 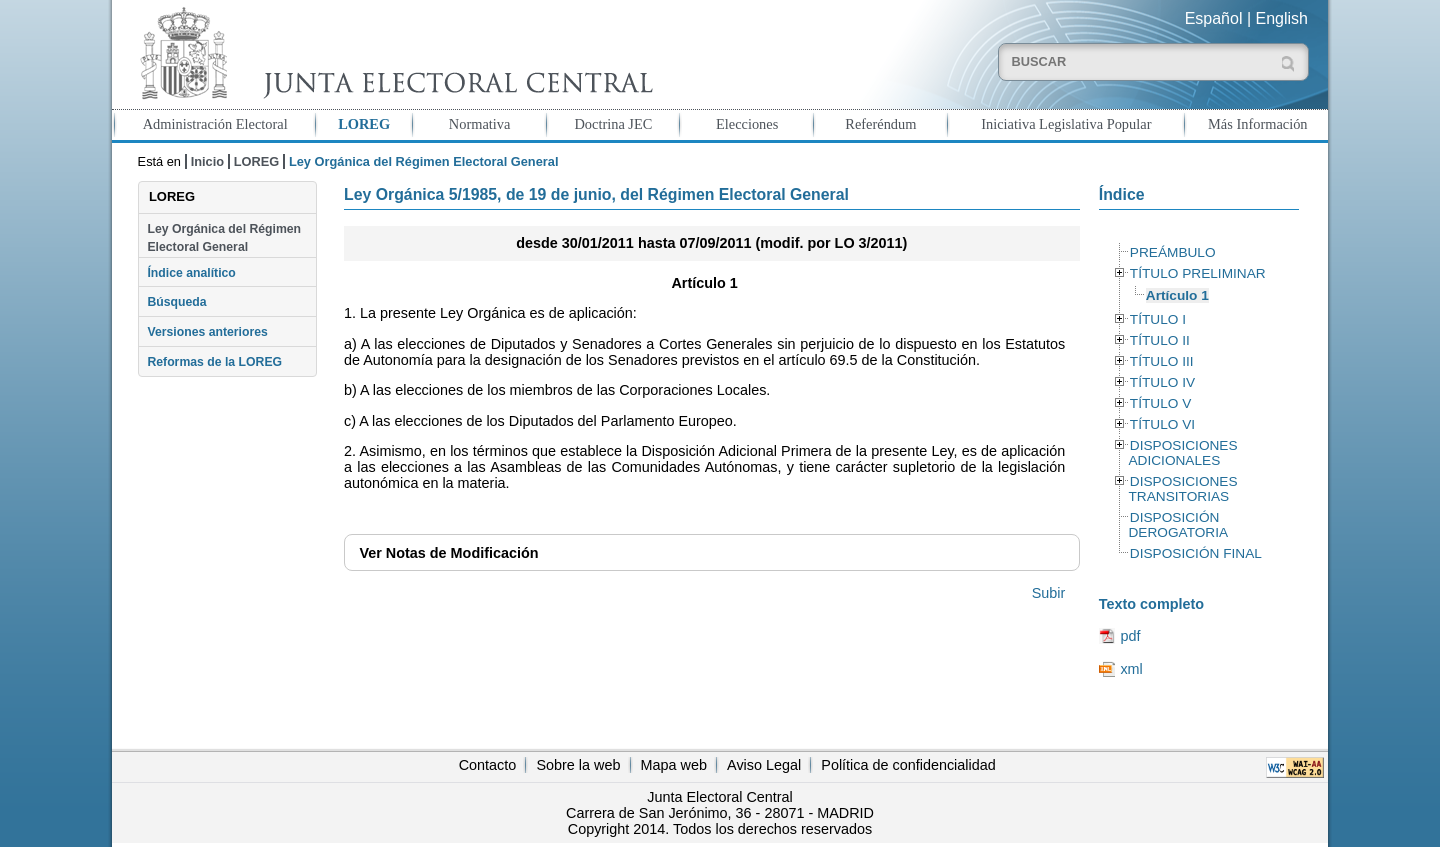 What do you see at coordinates (1182, 489) in the screenshot?
I see `DISPOSICIONES TRANSITORIAS` at bounding box center [1182, 489].